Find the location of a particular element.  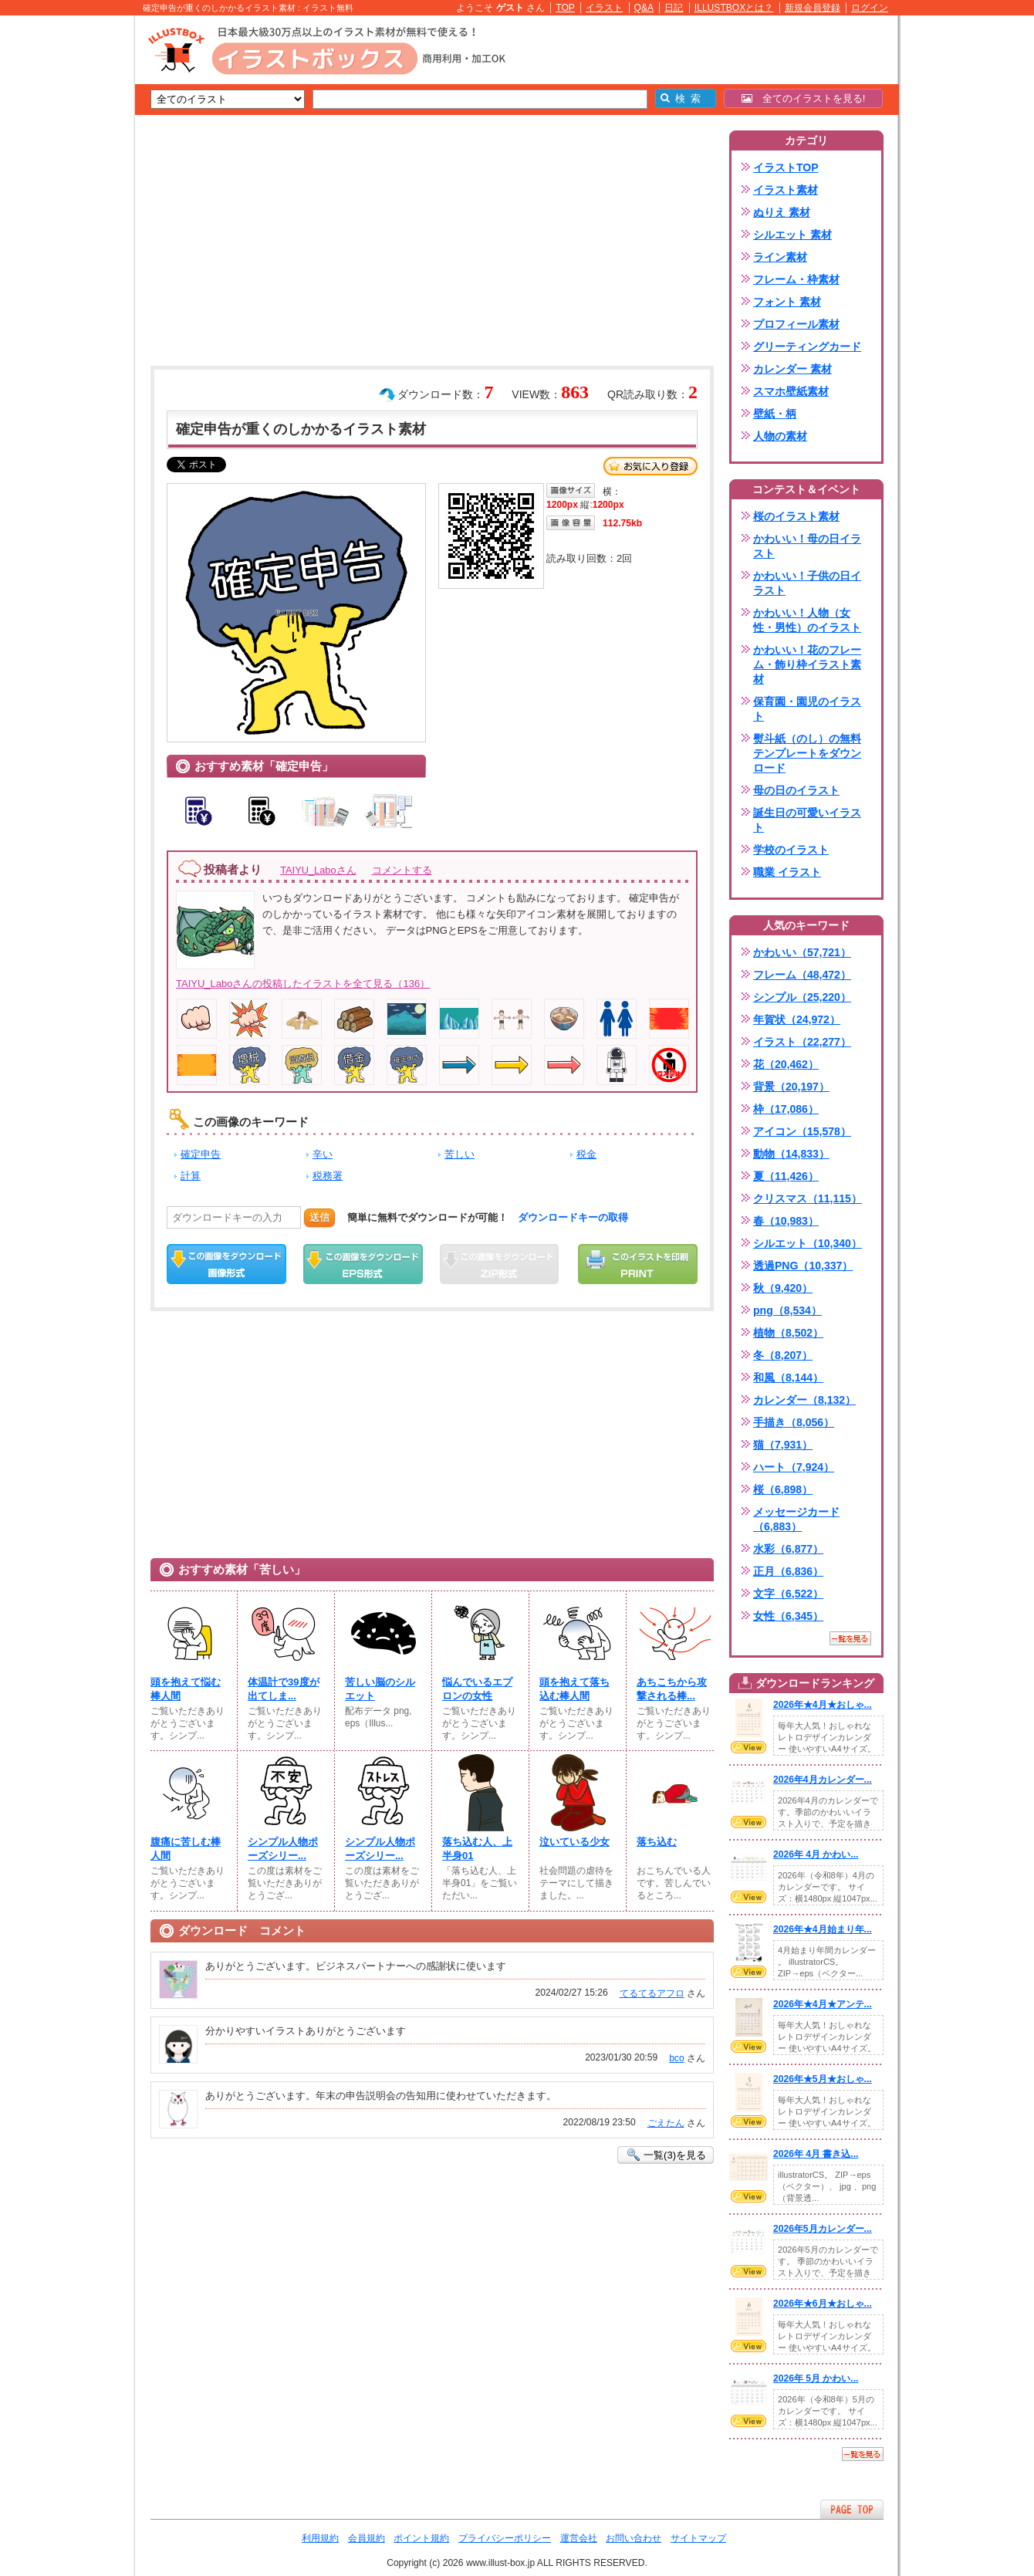

ページTOPへ is located at coordinates (852, 2509).